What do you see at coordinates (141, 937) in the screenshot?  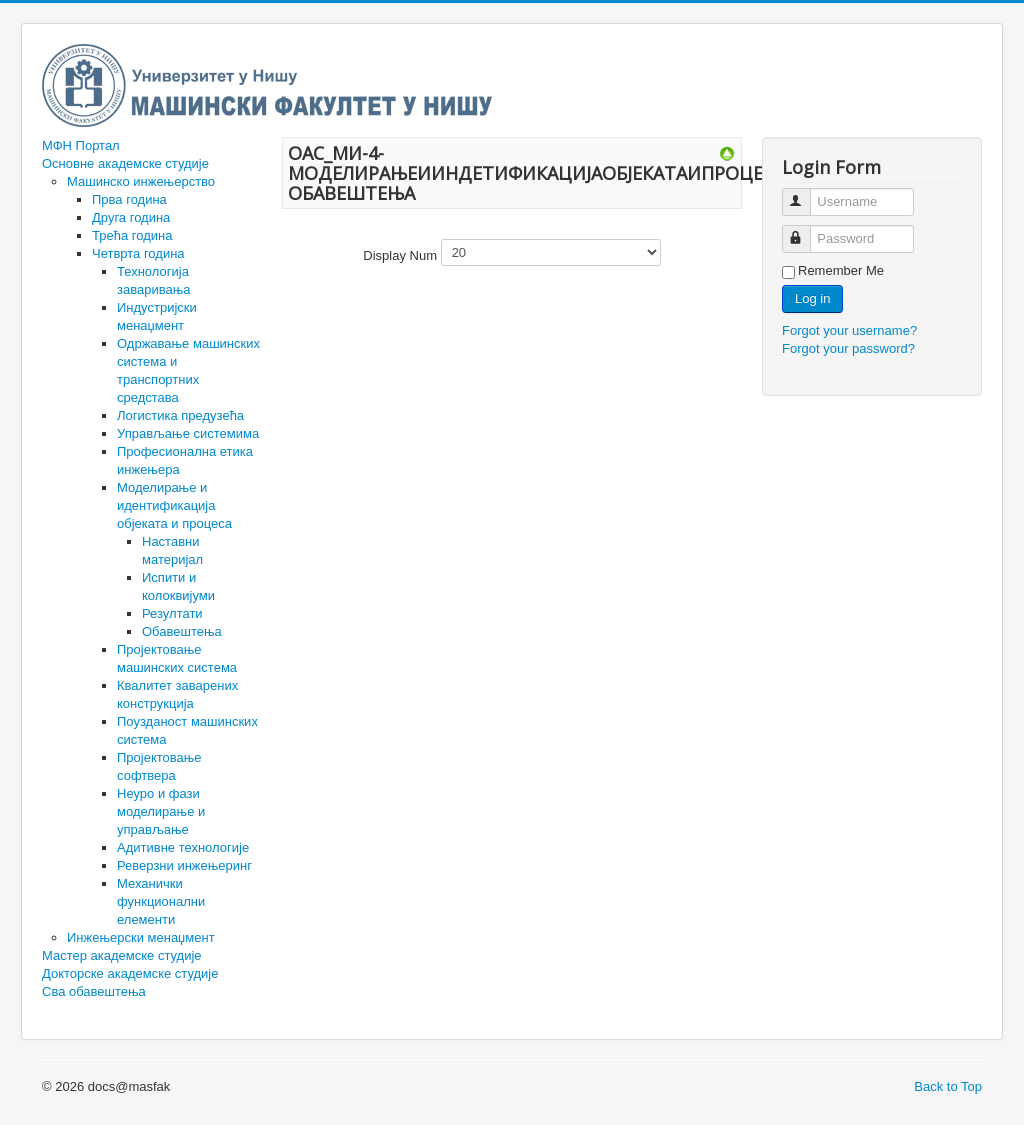 I see `Инжењерски менаџмент` at bounding box center [141, 937].